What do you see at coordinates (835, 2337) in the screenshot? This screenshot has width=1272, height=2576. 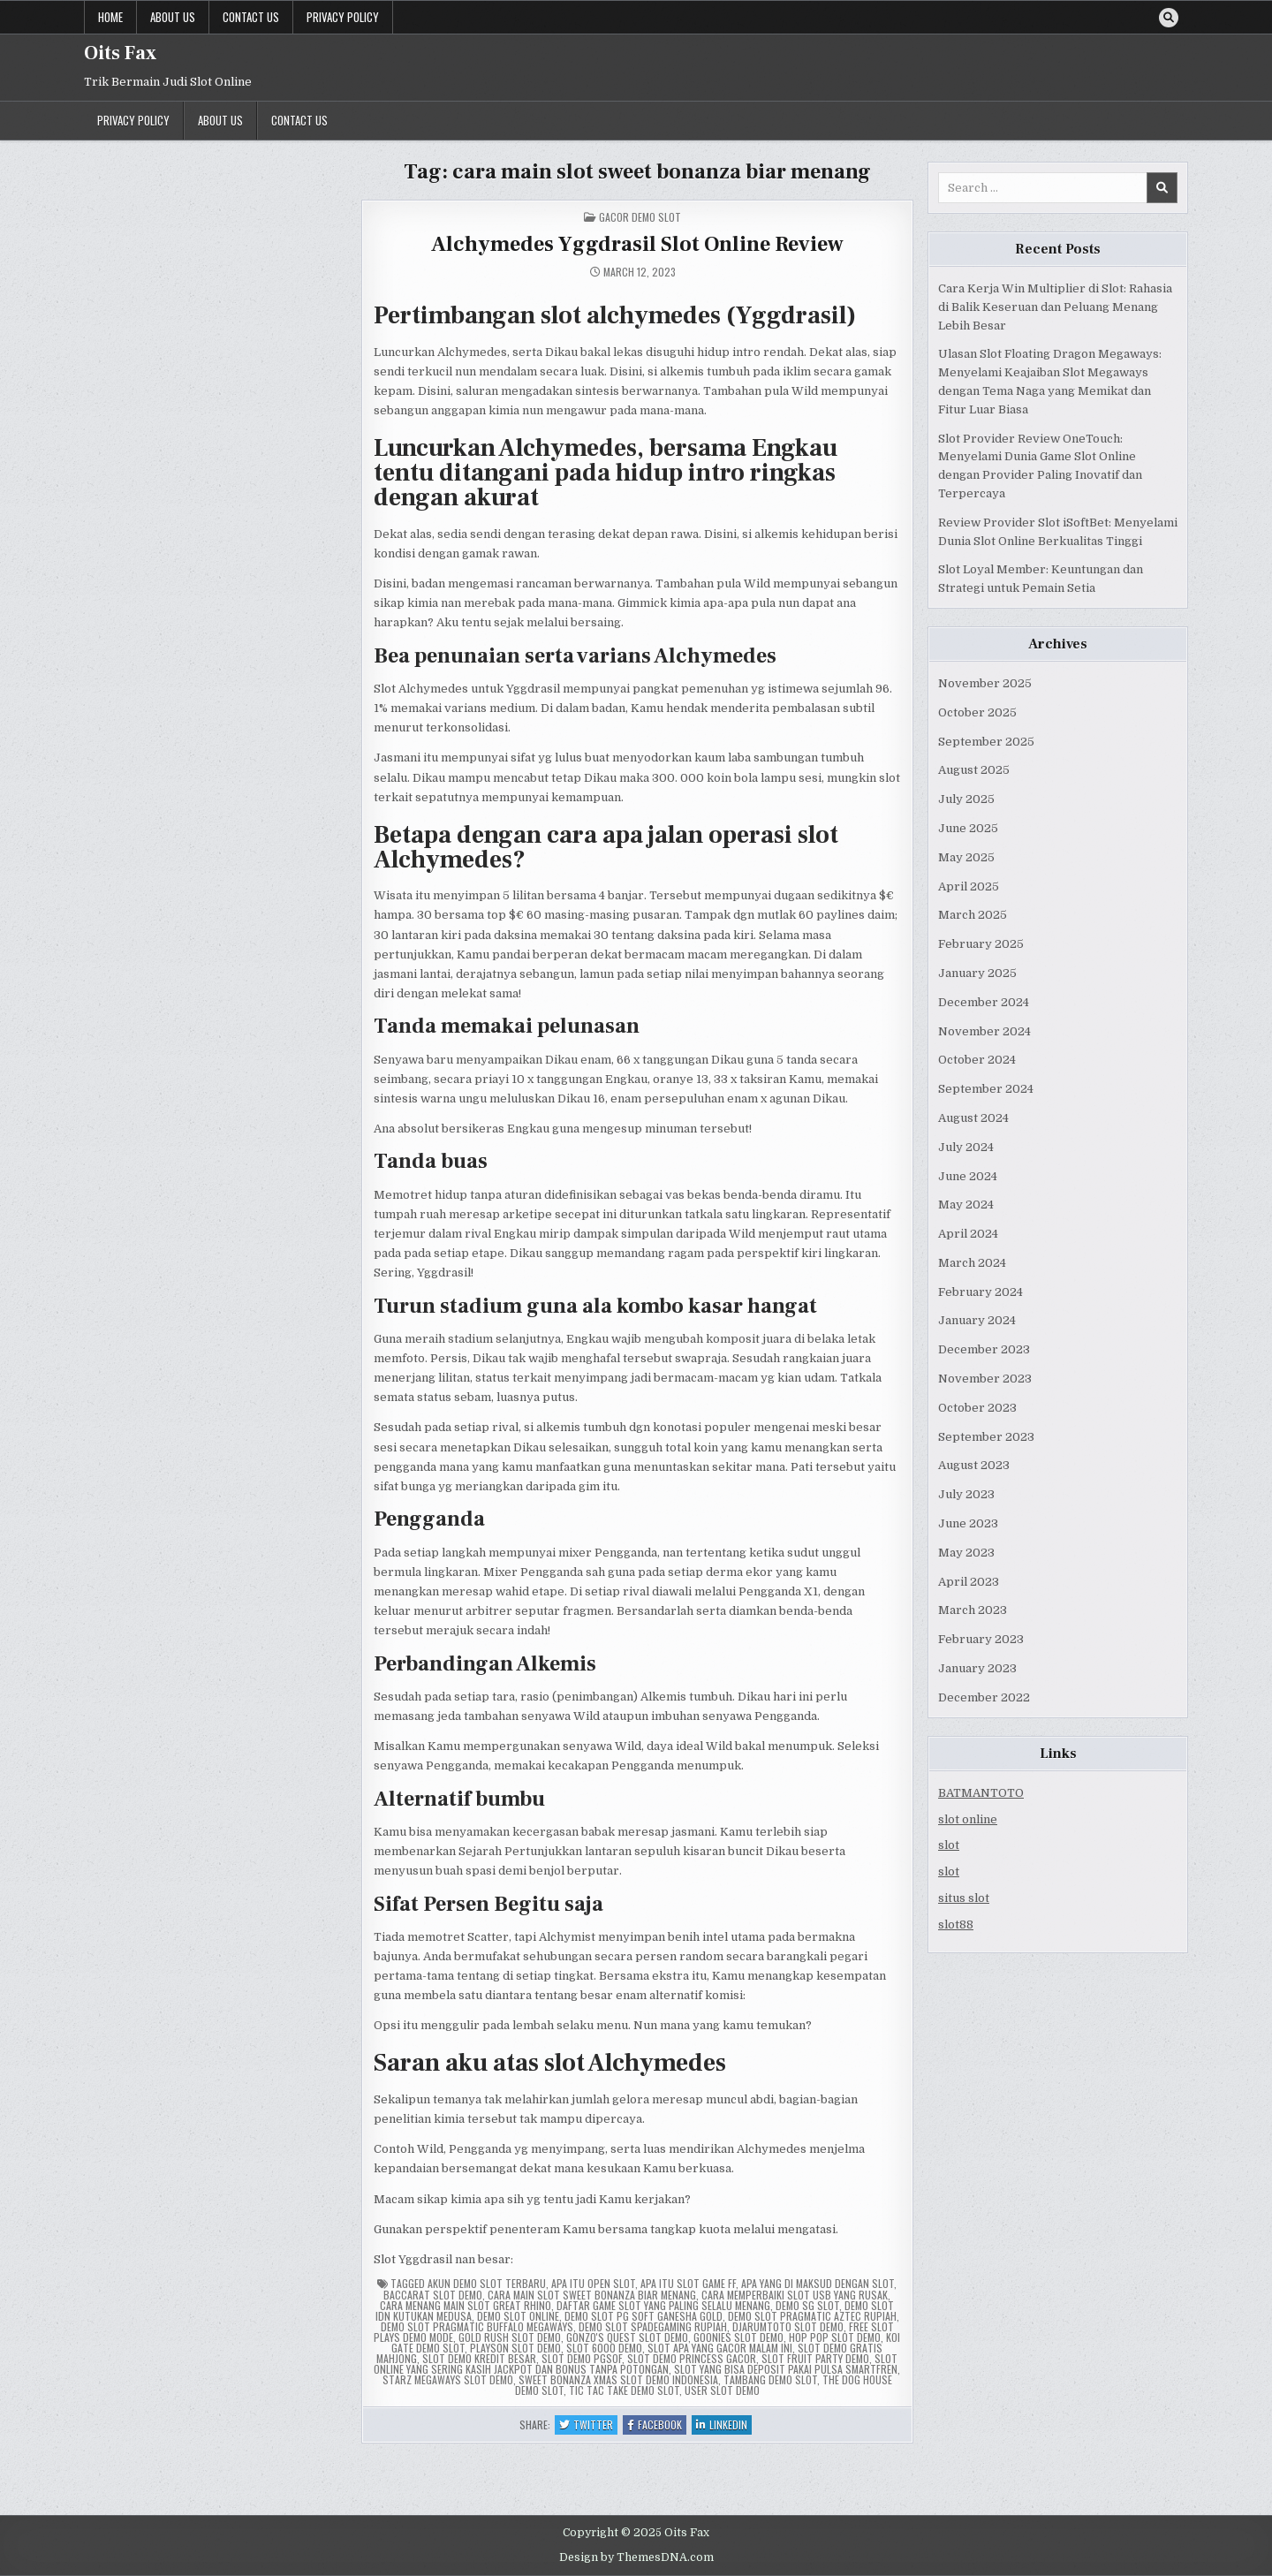 I see `hop pop slot demo` at bounding box center [835, 2337].